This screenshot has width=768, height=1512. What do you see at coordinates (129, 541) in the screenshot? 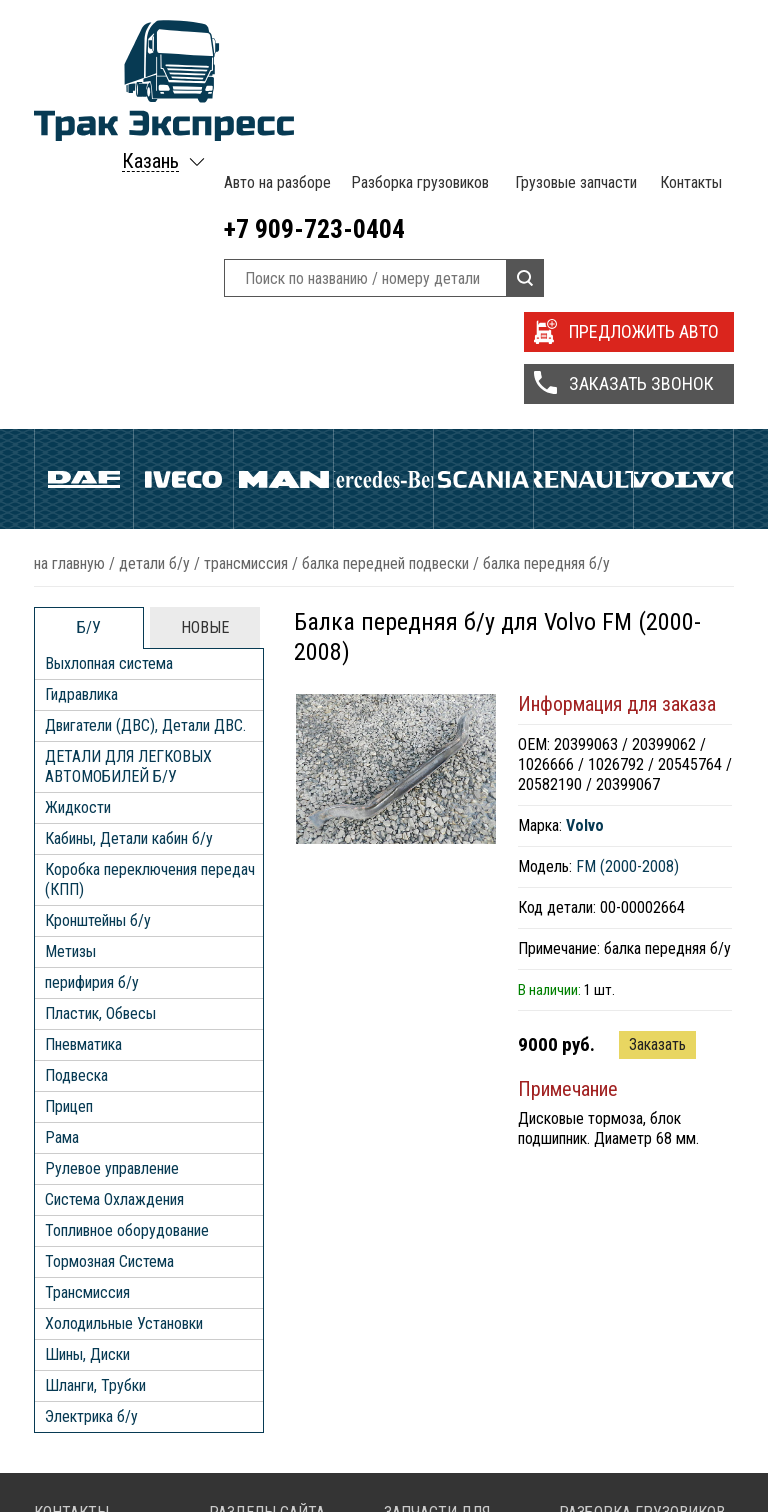
I see `Кабины, Детали кабин б/у` at bounding box center [129, 541].